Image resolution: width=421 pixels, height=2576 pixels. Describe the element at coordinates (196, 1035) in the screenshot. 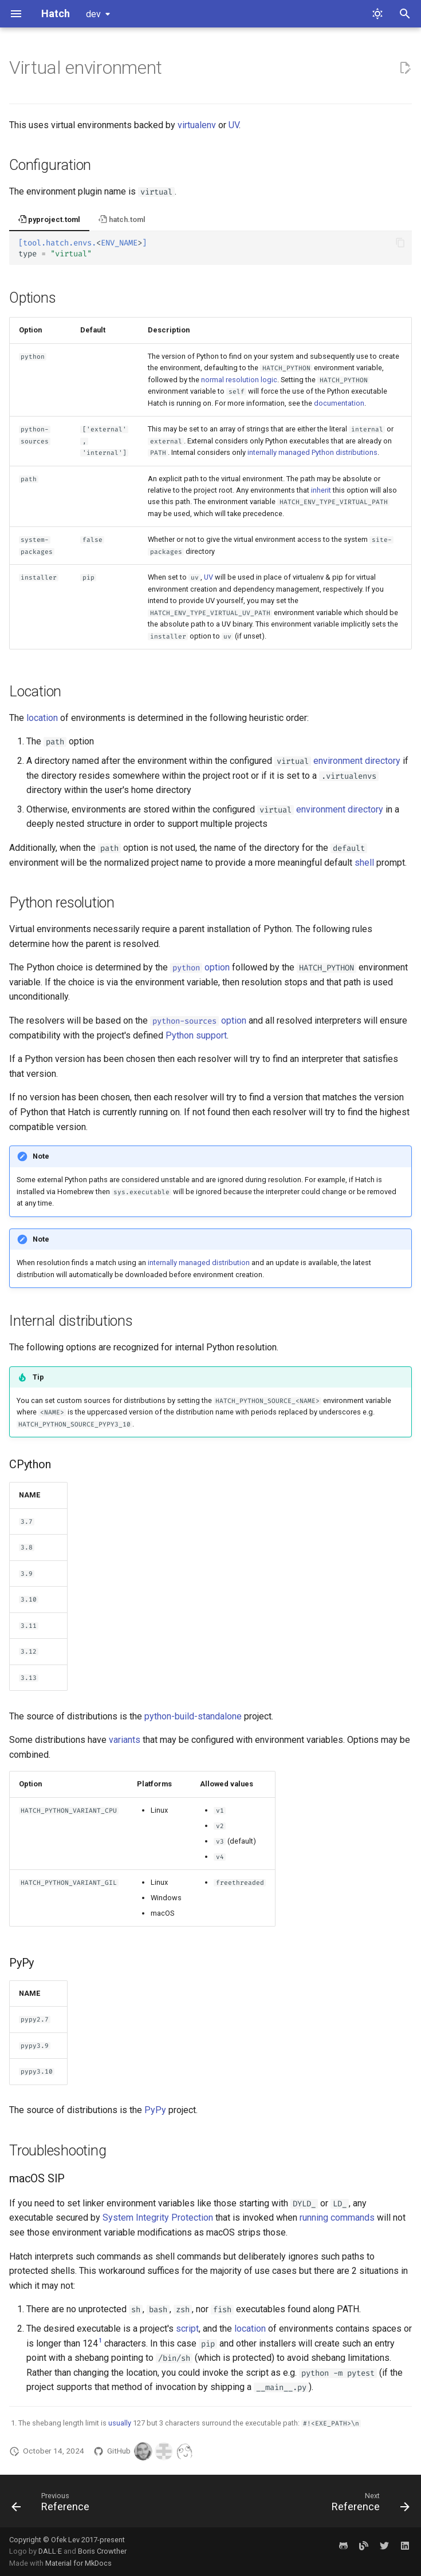

I see `Python support` at that location.